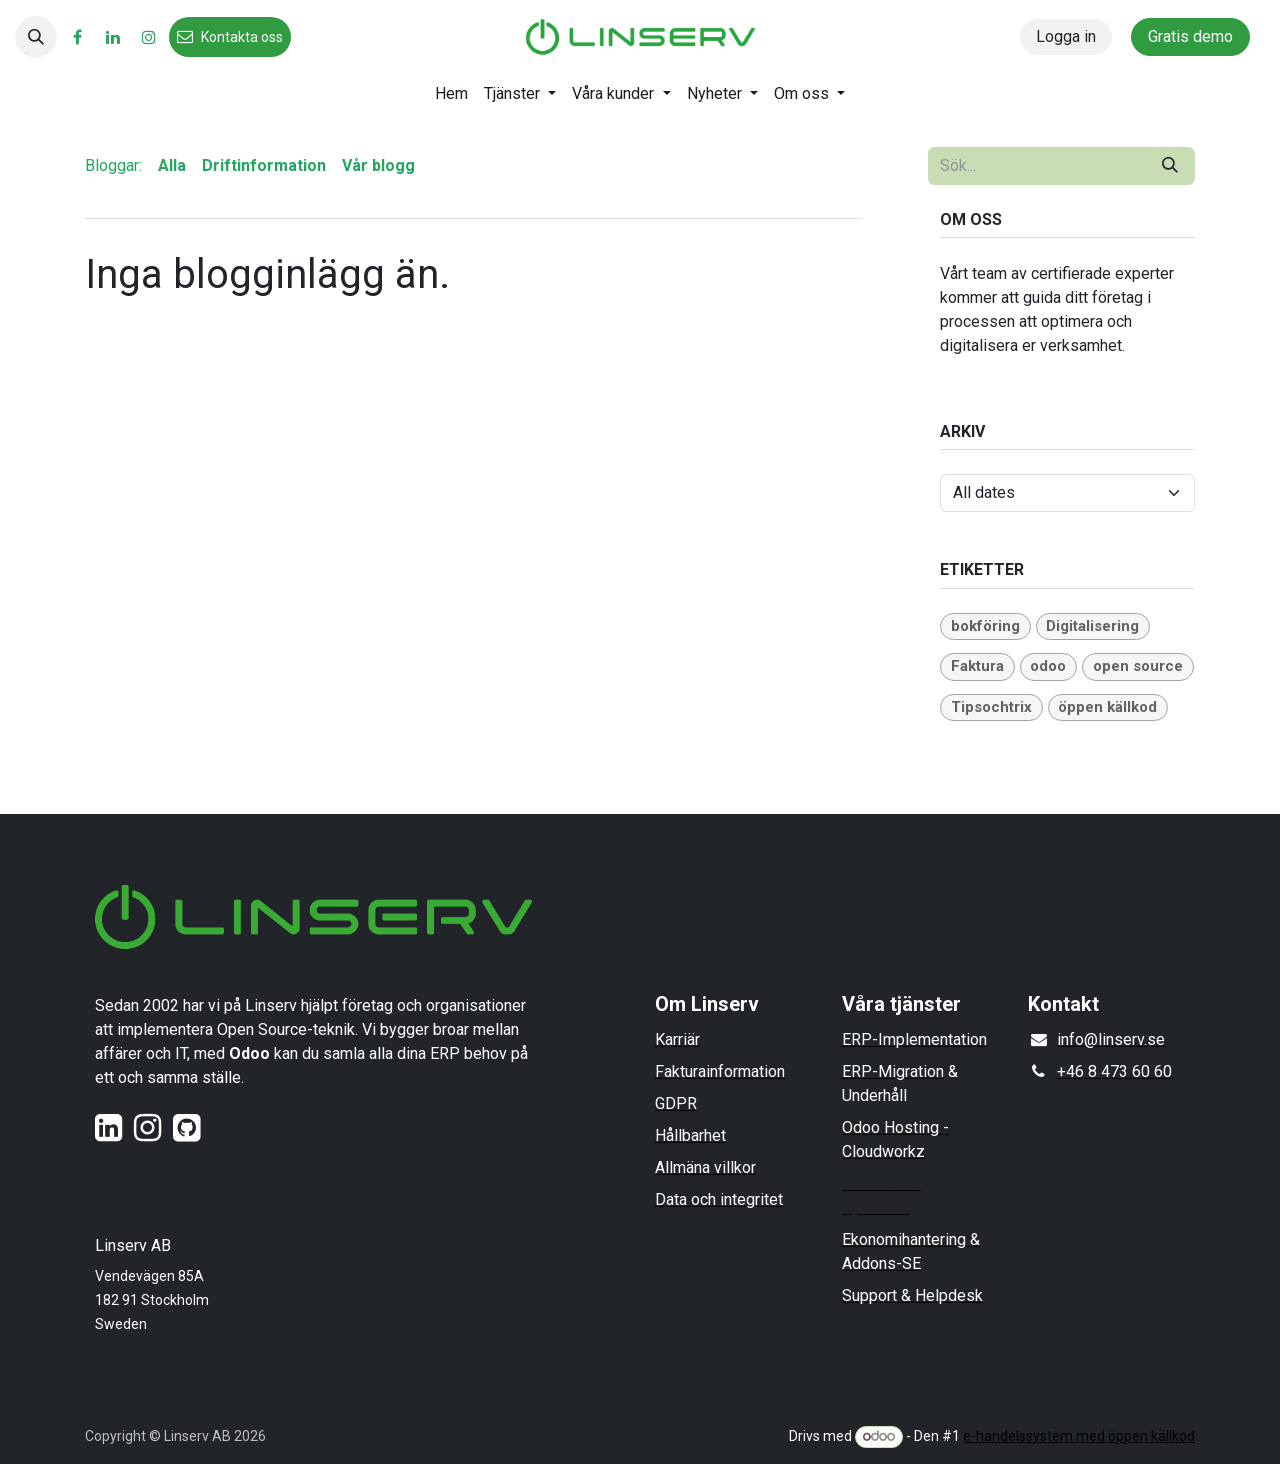 The height and width of the screenshot is (1464, 1280). Describe the element at coordinates (77, 37) in the screenshot. I see `[Facebook]` at that location.